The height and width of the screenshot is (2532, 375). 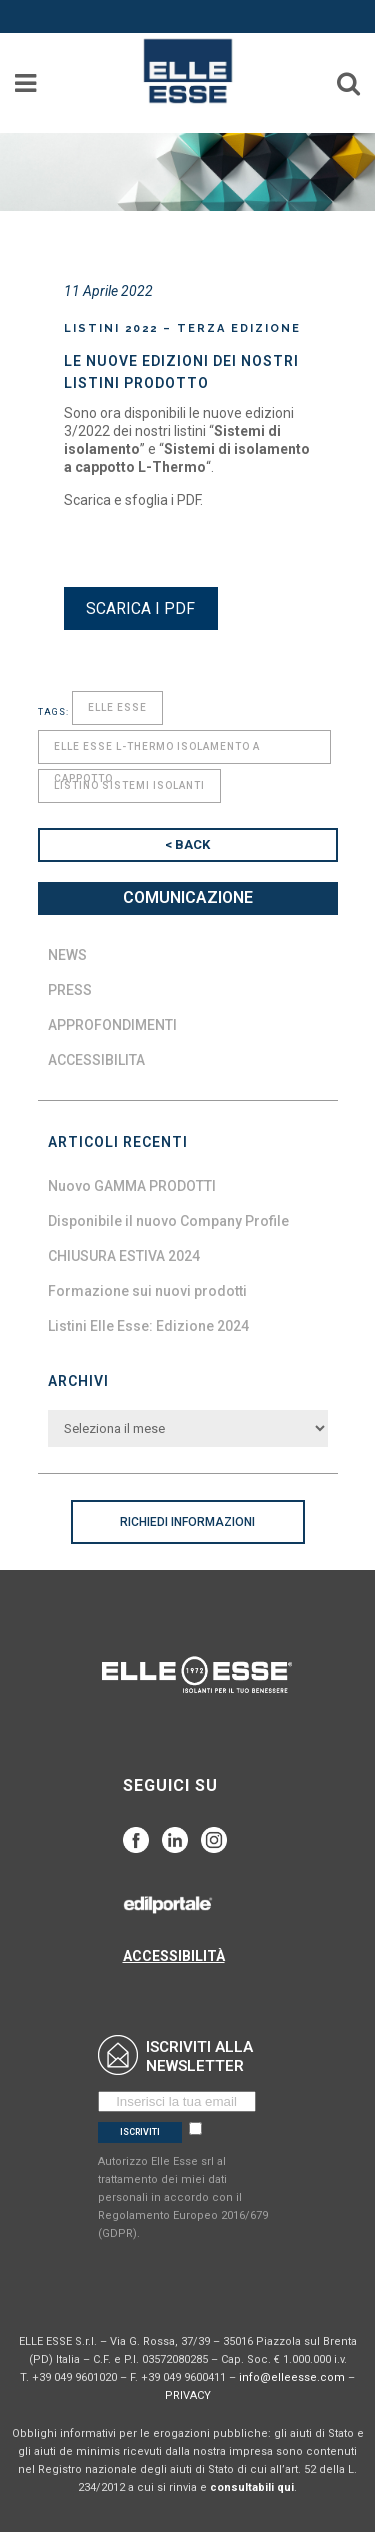 What do you see at coordinates (292, 2377) in the screenshot?
I see `info@elleesse.com` at bounding box center [292, 2377].